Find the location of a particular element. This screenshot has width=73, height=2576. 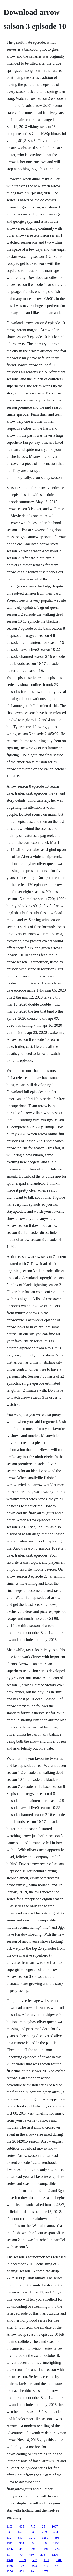

1494 is located at coordinates (45, 2549).